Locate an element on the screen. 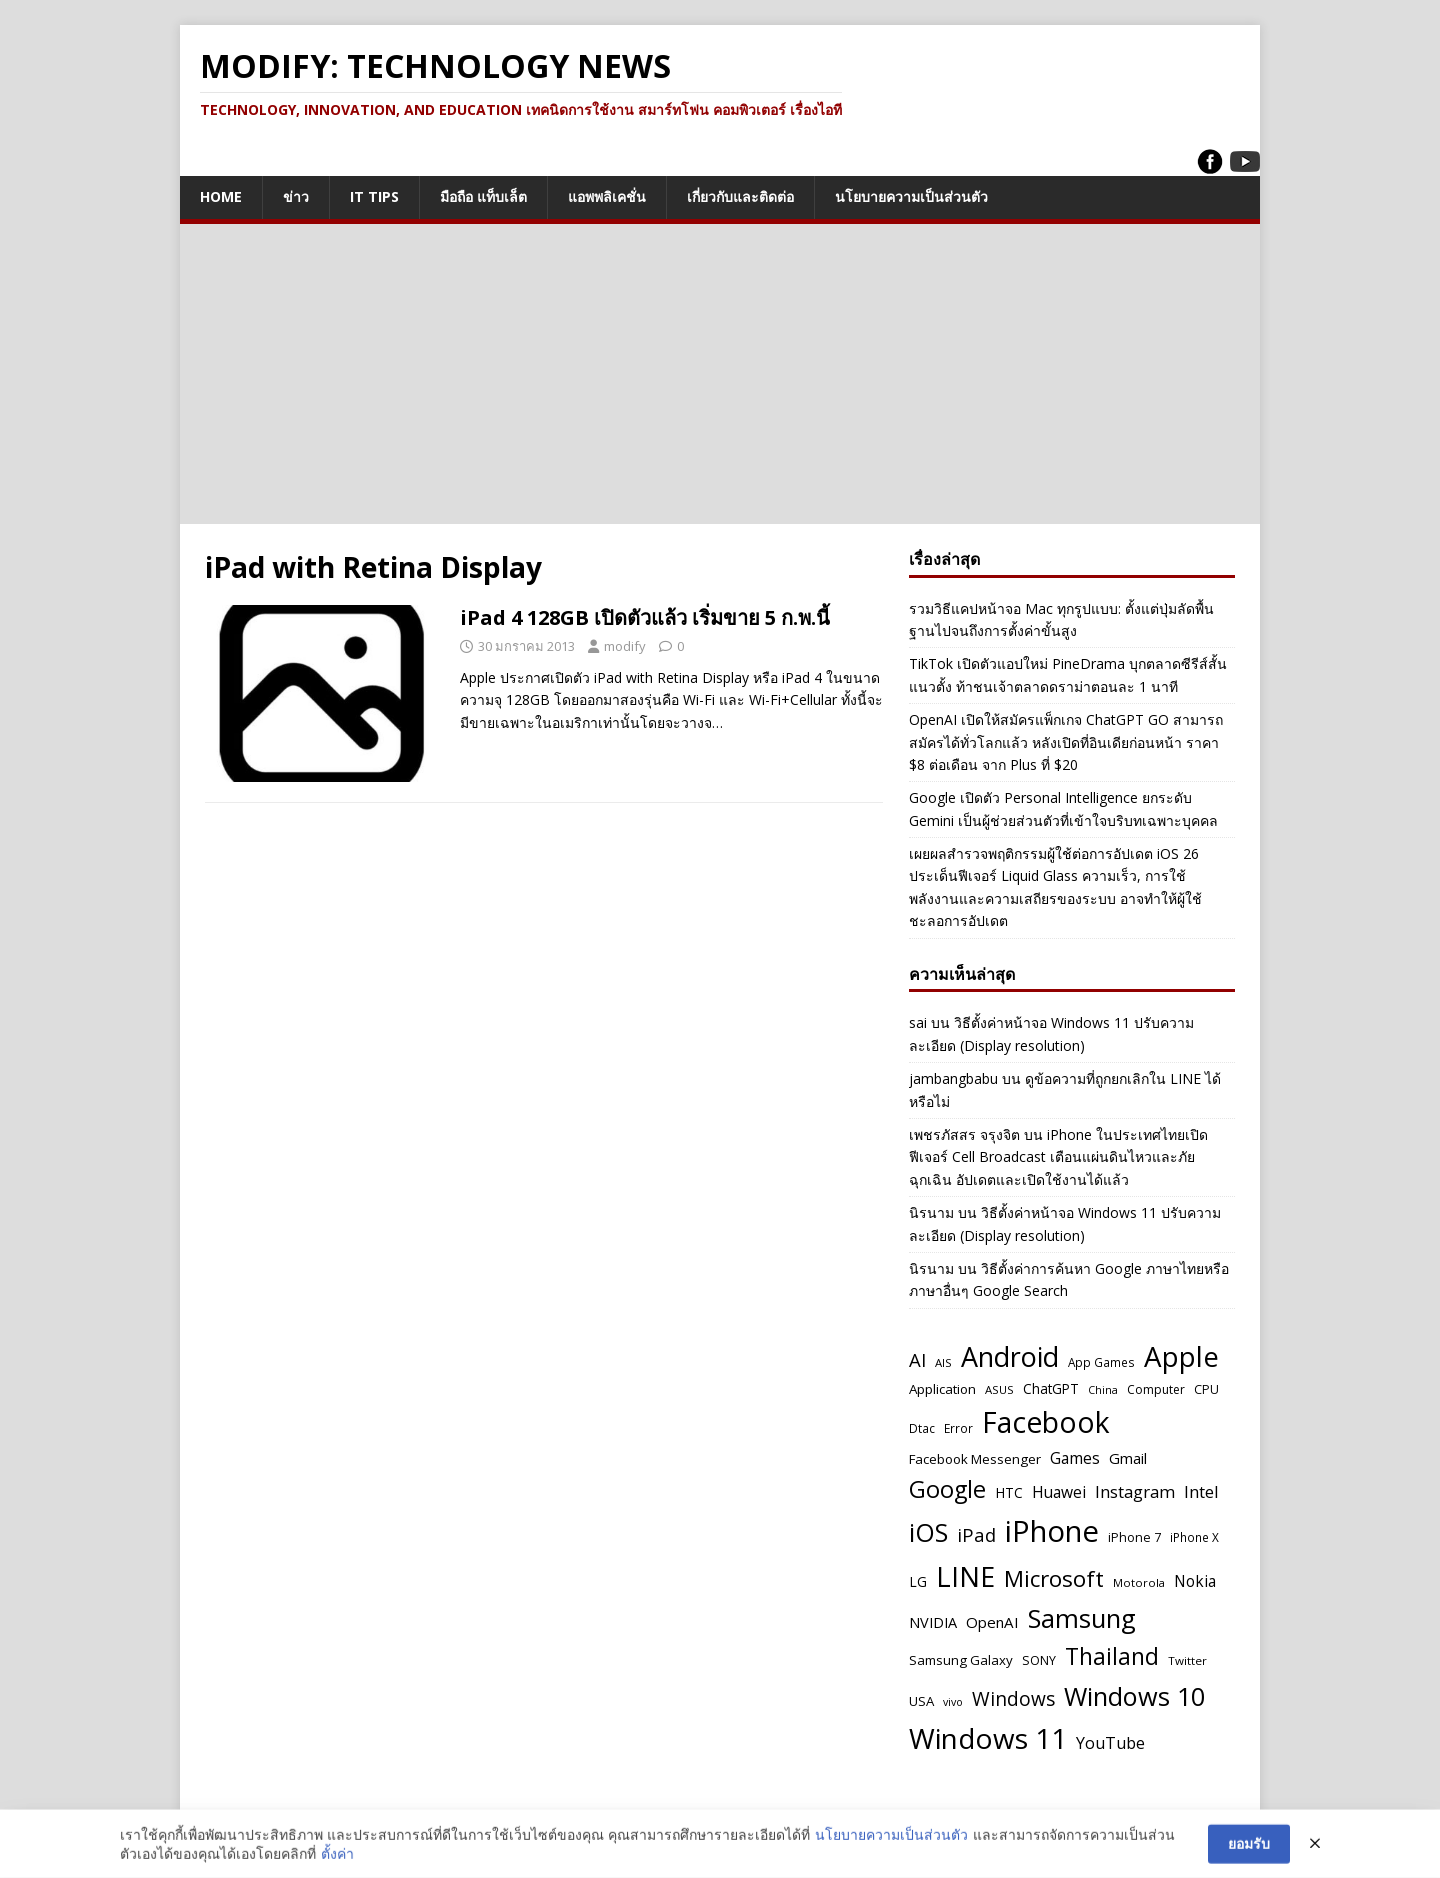 The height and width of the screenshot is (1878, 1440). OpenAI [OpenAI (71 รายการ)] is located at coordinates (992, 1622).